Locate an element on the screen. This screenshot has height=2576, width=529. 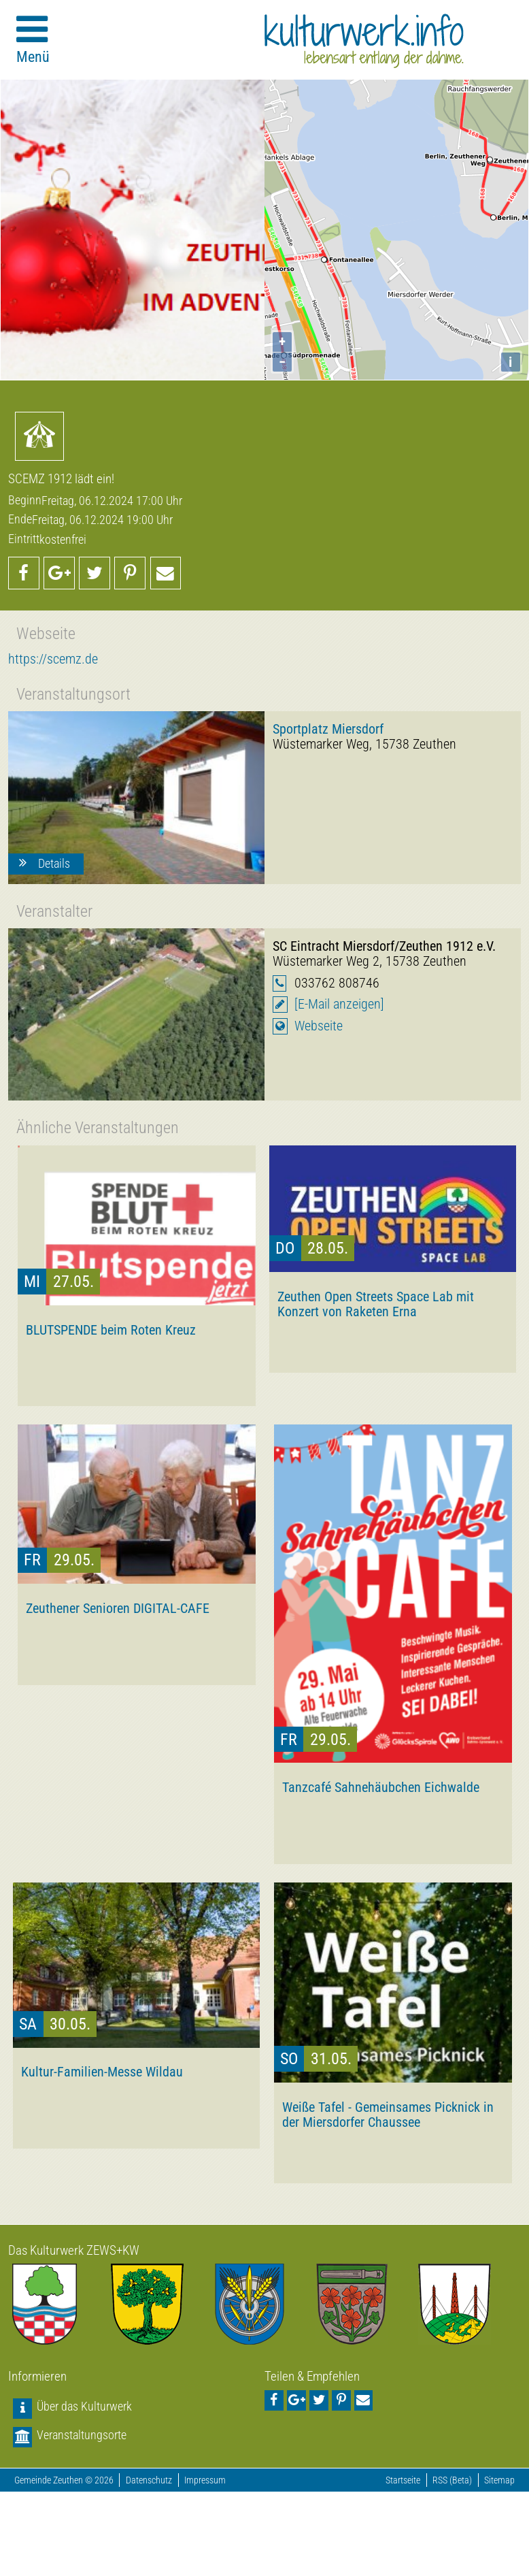
Tanzcafé Sahnehäubchen Eichwalde is located at coordinates (380, 1787).